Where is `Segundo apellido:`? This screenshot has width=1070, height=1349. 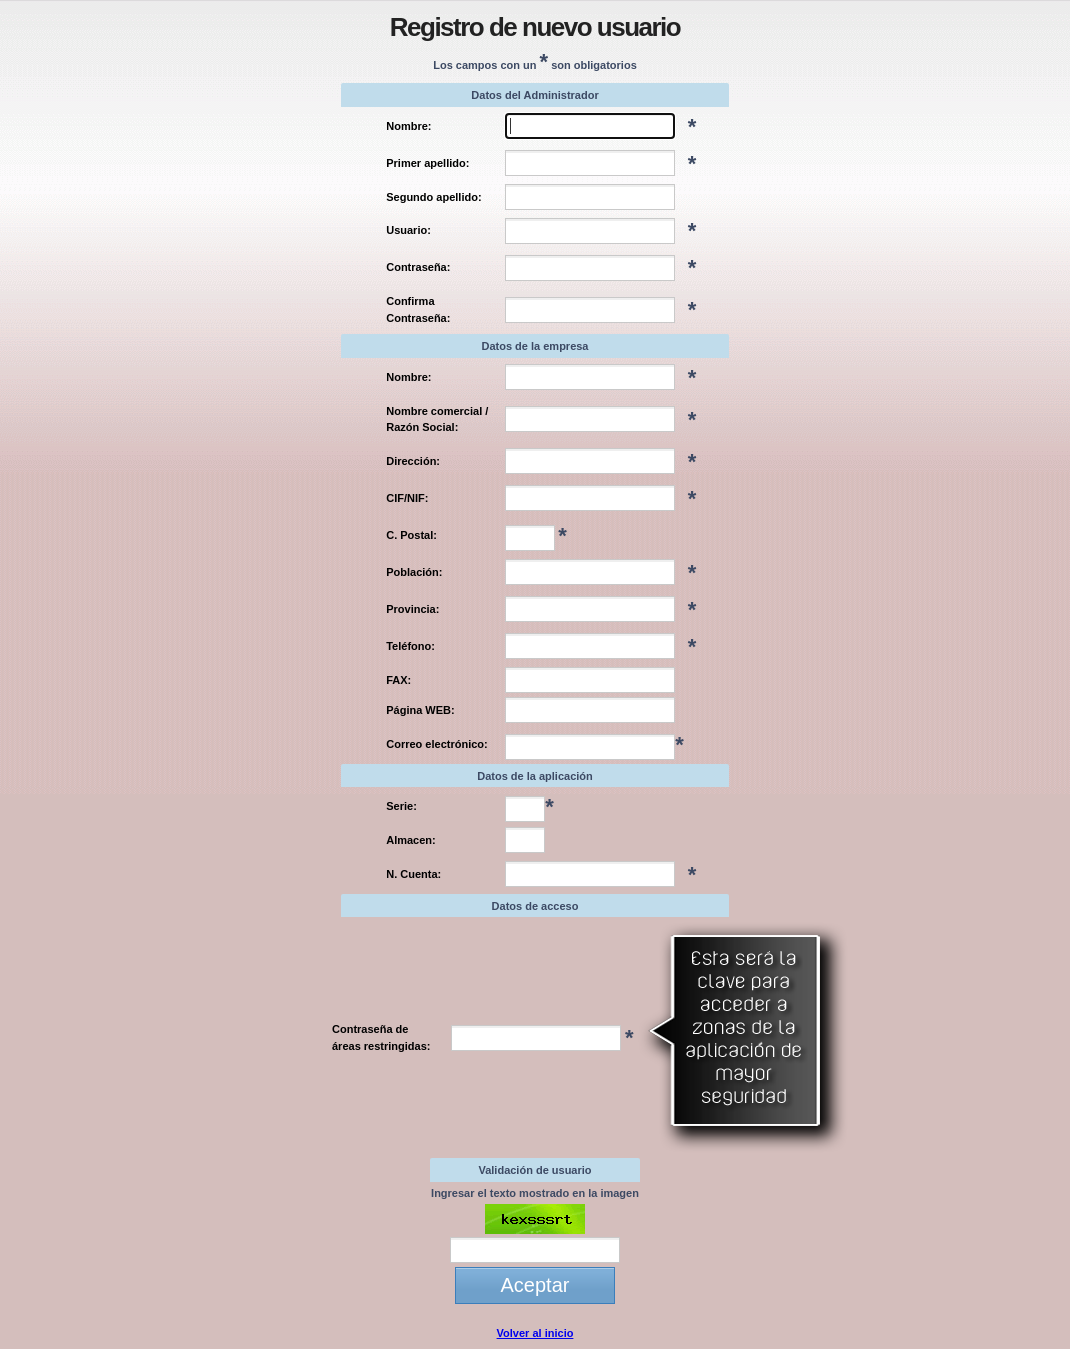
Segundo apellido: is located at coordinates (433, 197).